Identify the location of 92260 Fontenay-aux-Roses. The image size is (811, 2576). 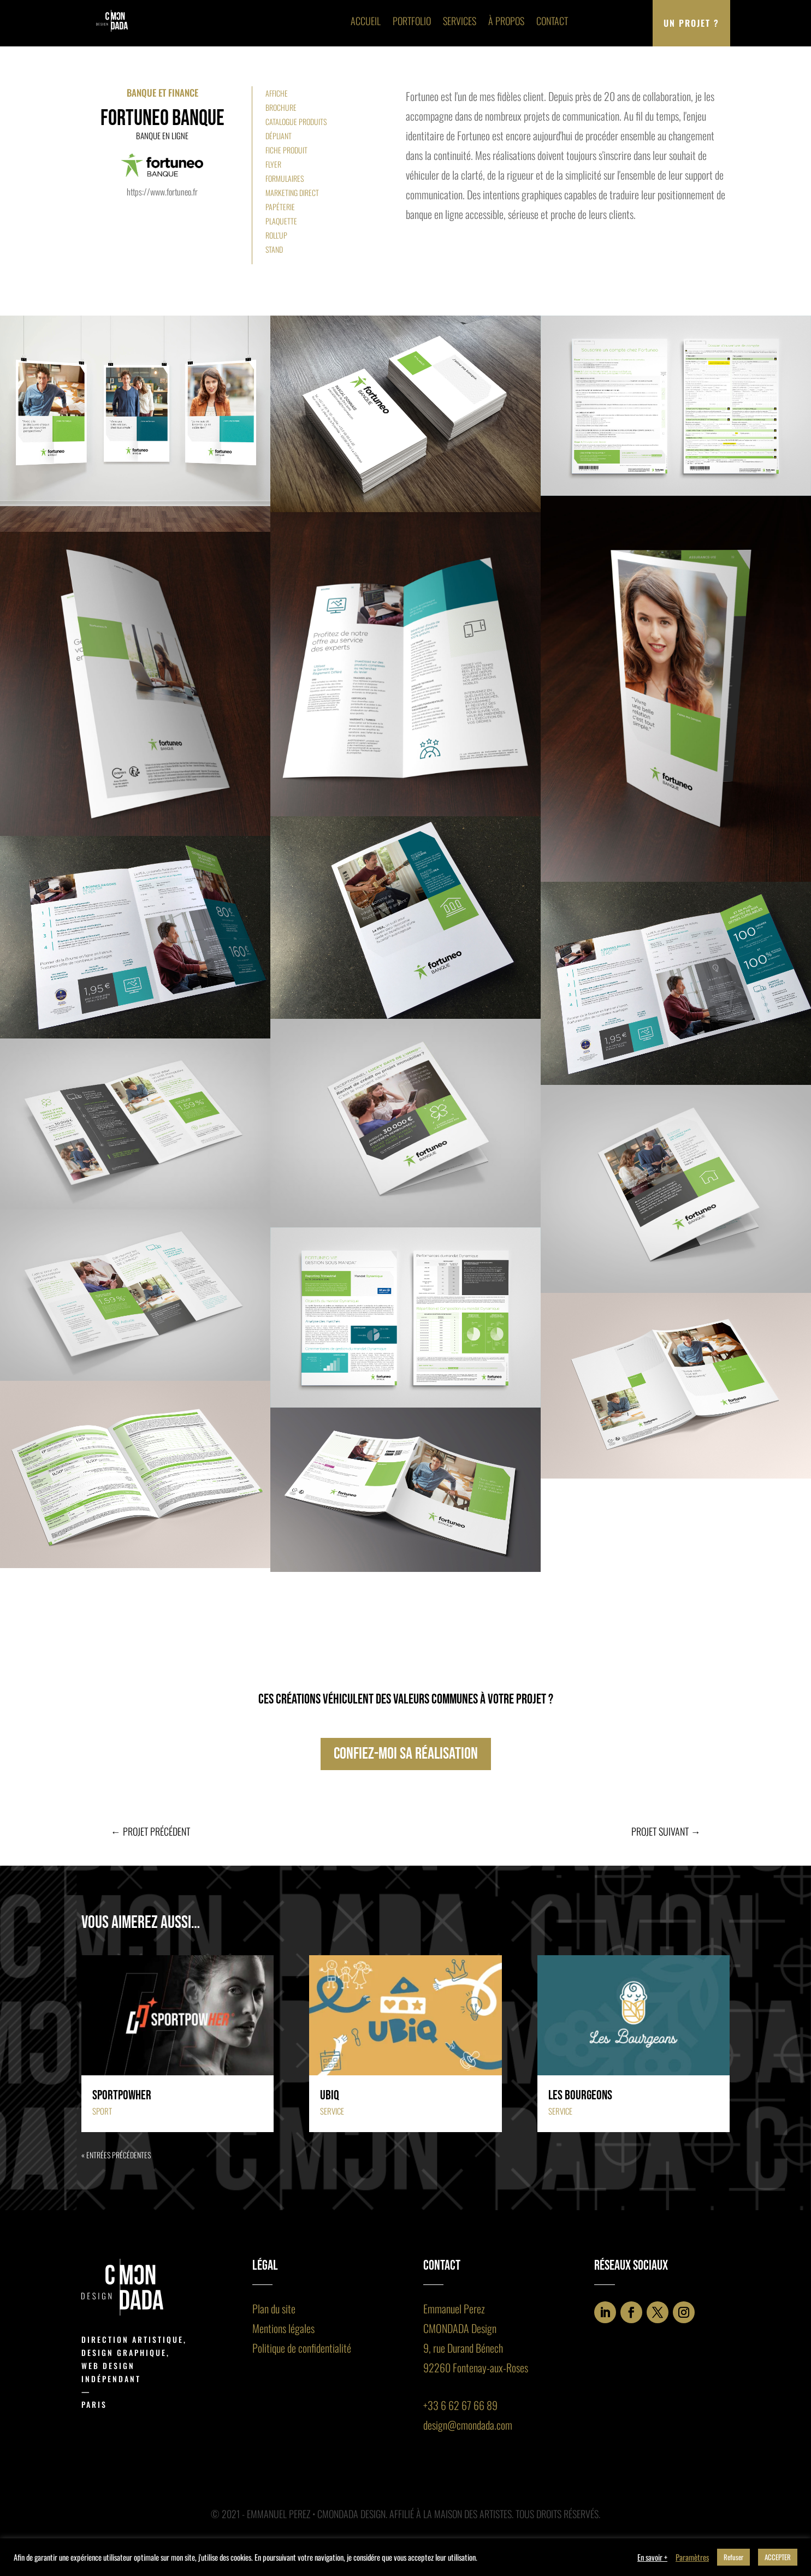
(475, 2367).